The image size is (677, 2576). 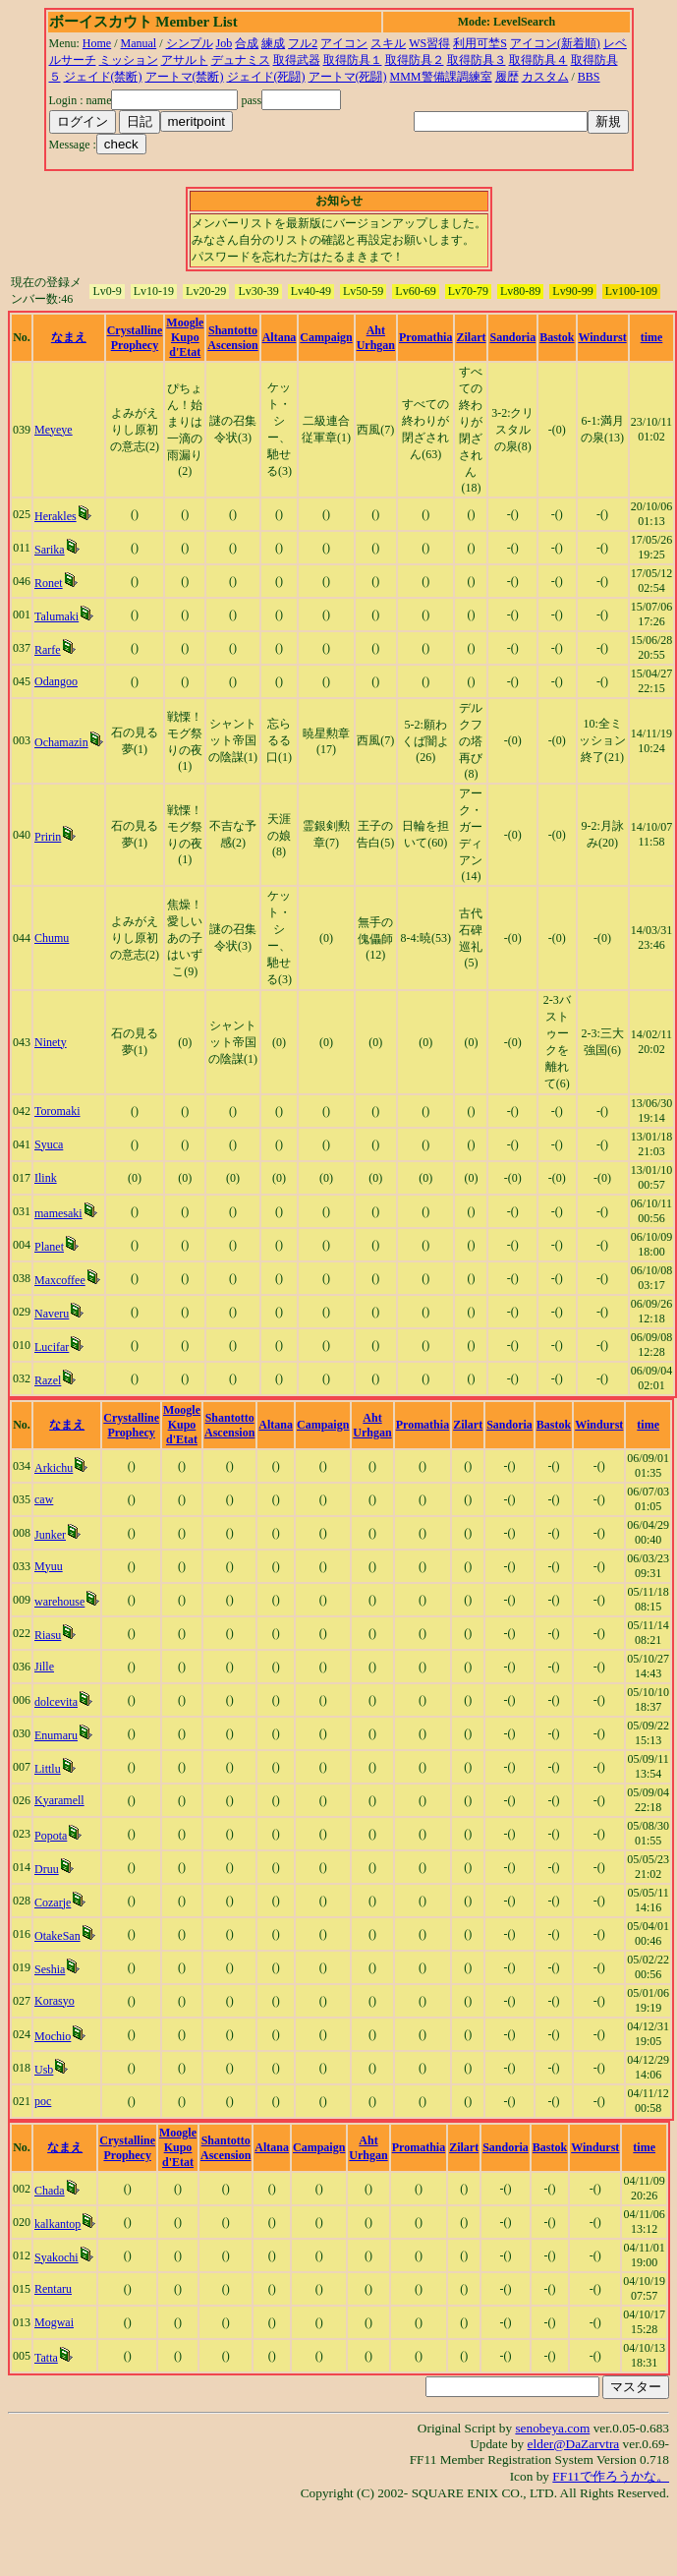 What do you see at coordinates (50, 1042) in the screenshot?
I see `Ninety` at bounding box center [50, 1042].